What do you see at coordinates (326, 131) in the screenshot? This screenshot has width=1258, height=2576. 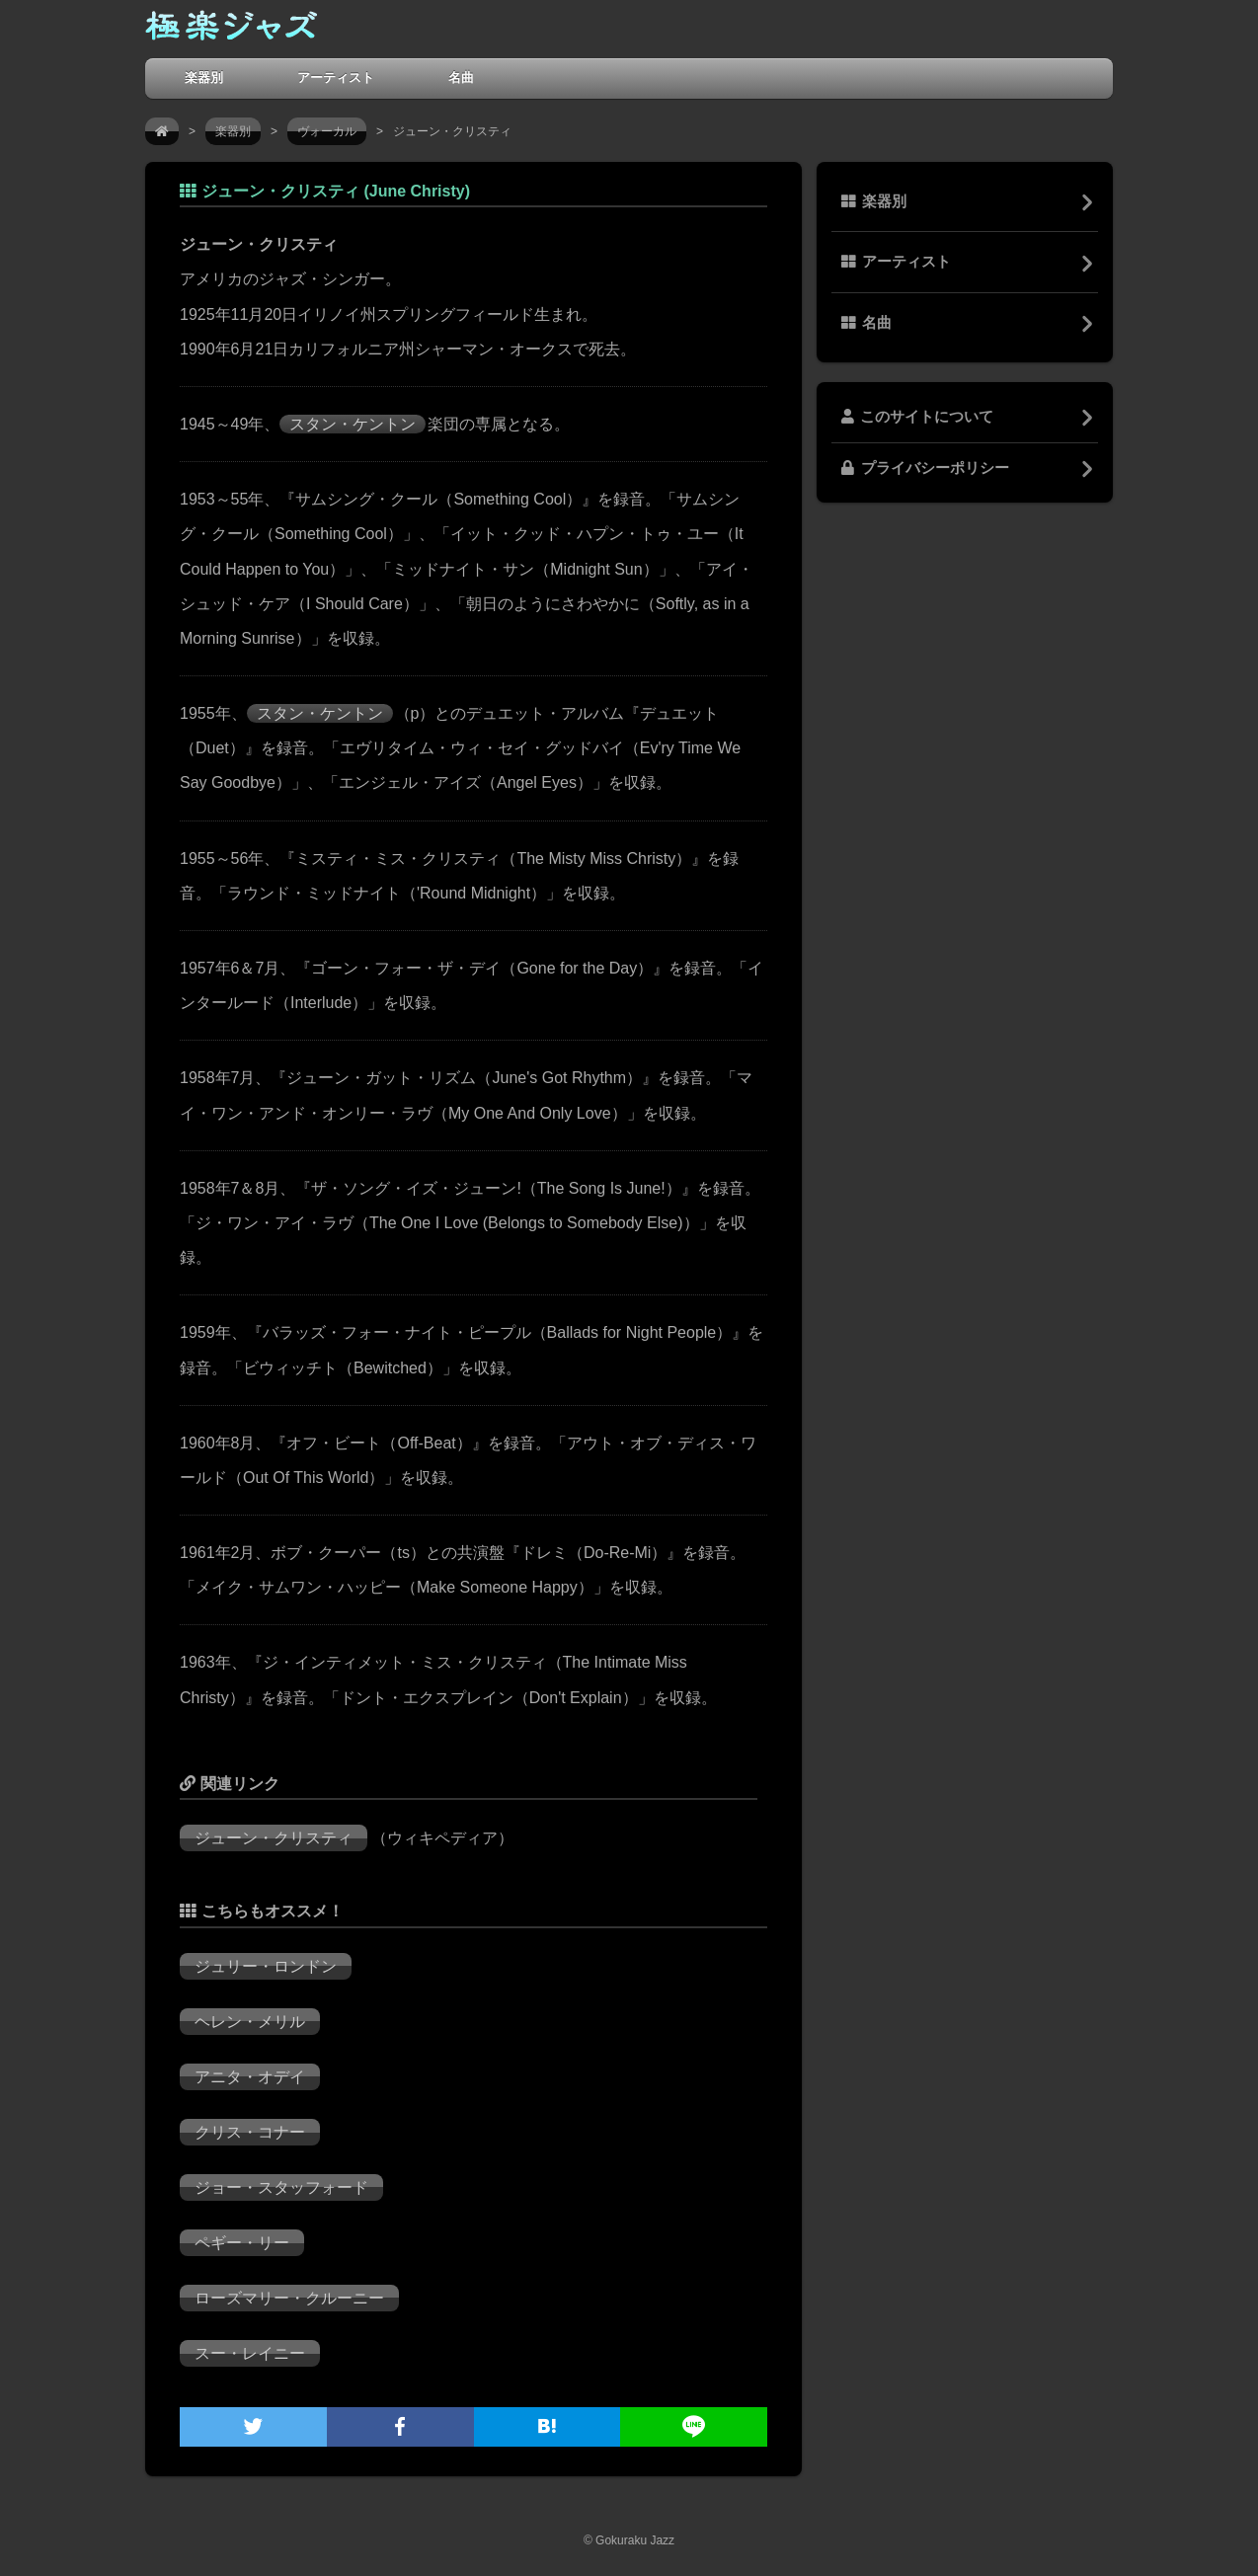 I see `ヴォーカル` at bounding box center [326, 131].